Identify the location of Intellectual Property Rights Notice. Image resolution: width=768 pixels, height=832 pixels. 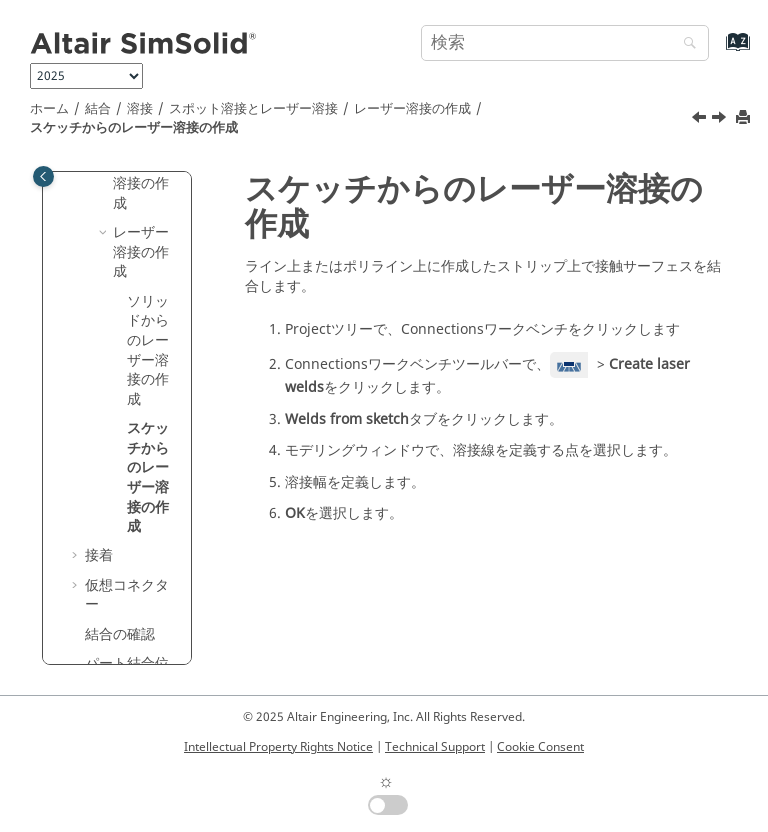
(278, 747).